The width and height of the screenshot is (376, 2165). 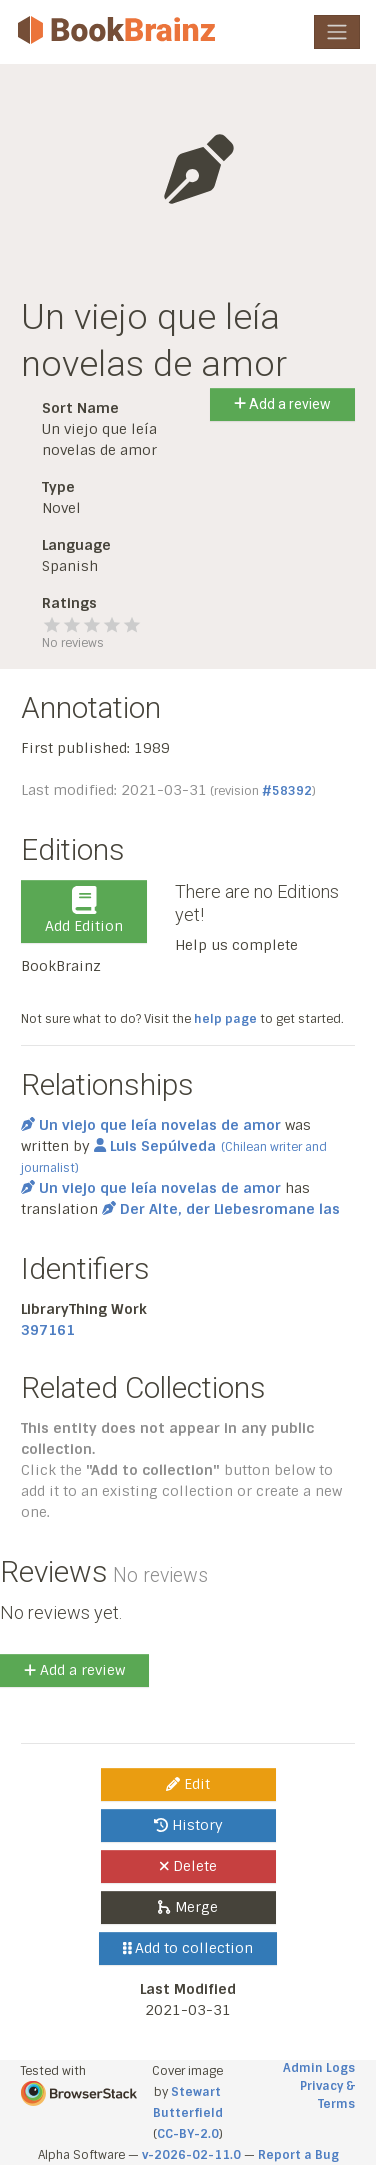 I want to click on Admin Logs, so click(x=319, y=2068).